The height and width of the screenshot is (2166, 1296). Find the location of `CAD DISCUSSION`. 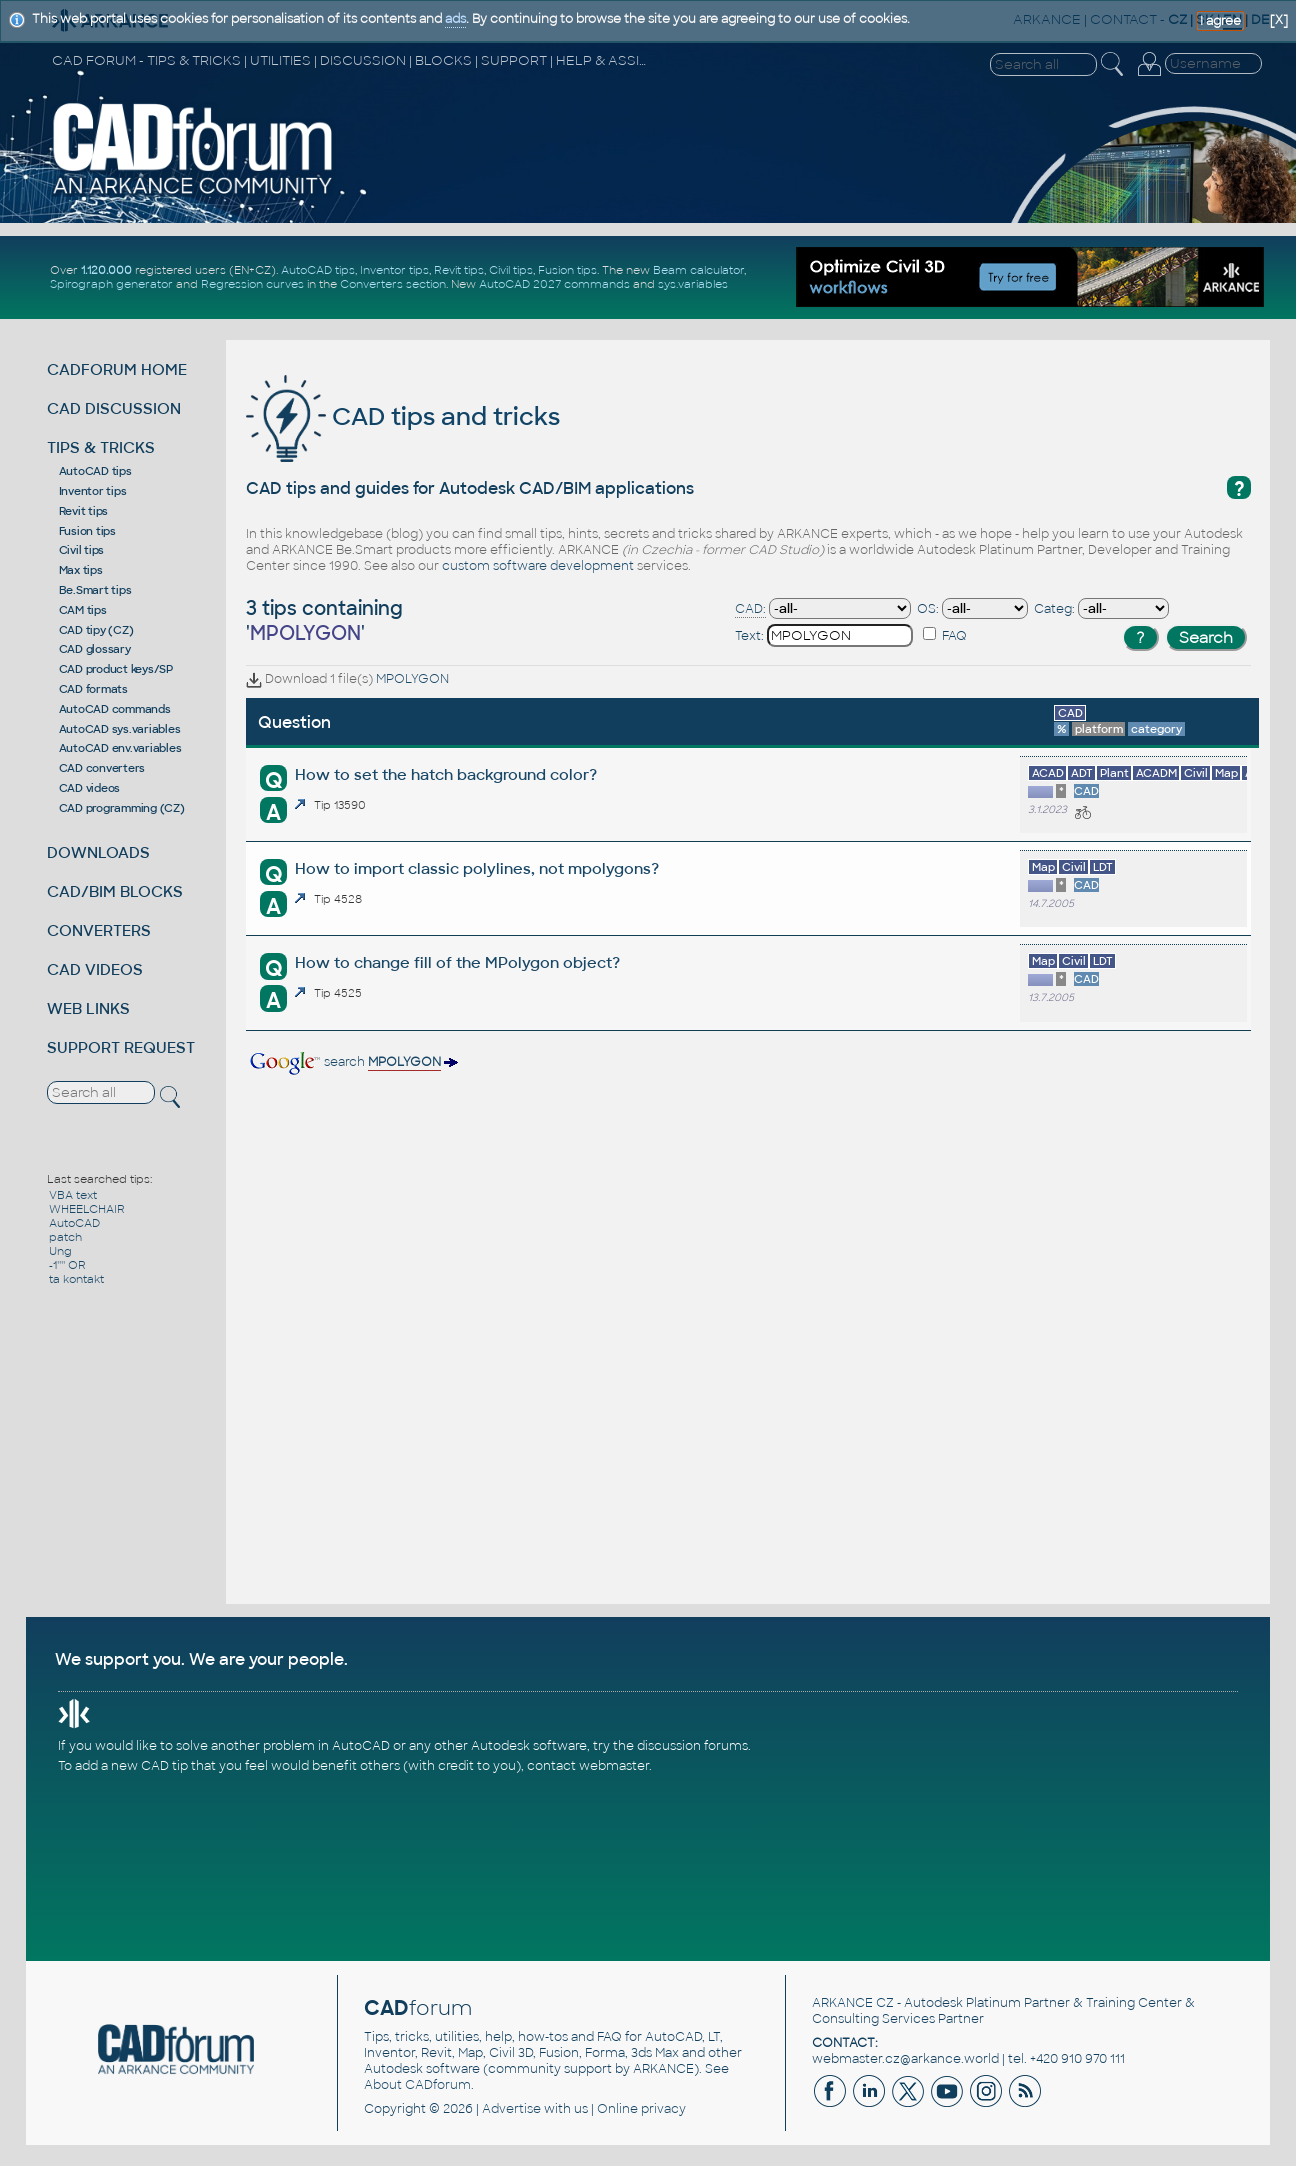

CAD DISCUSSION is located at coordinates (114, 408).